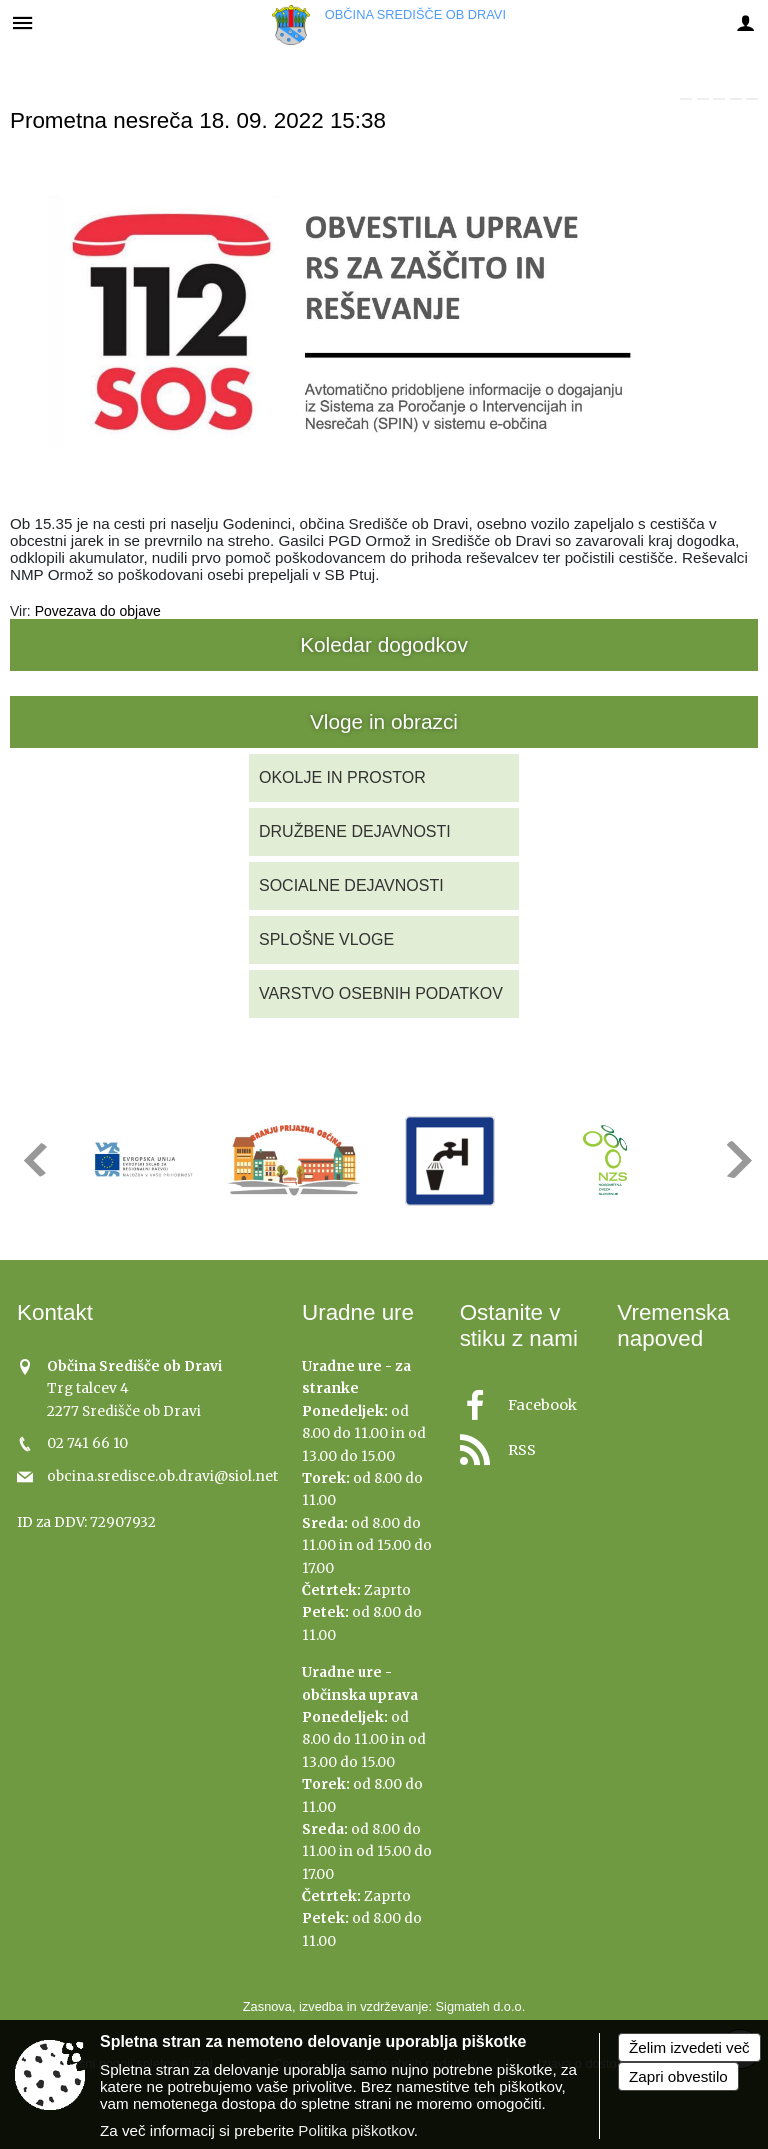 Image resolution: width=768 pixels, height=2149 pixels. I want to click on SPLOŠNE VLOGE, so click(326, 939).